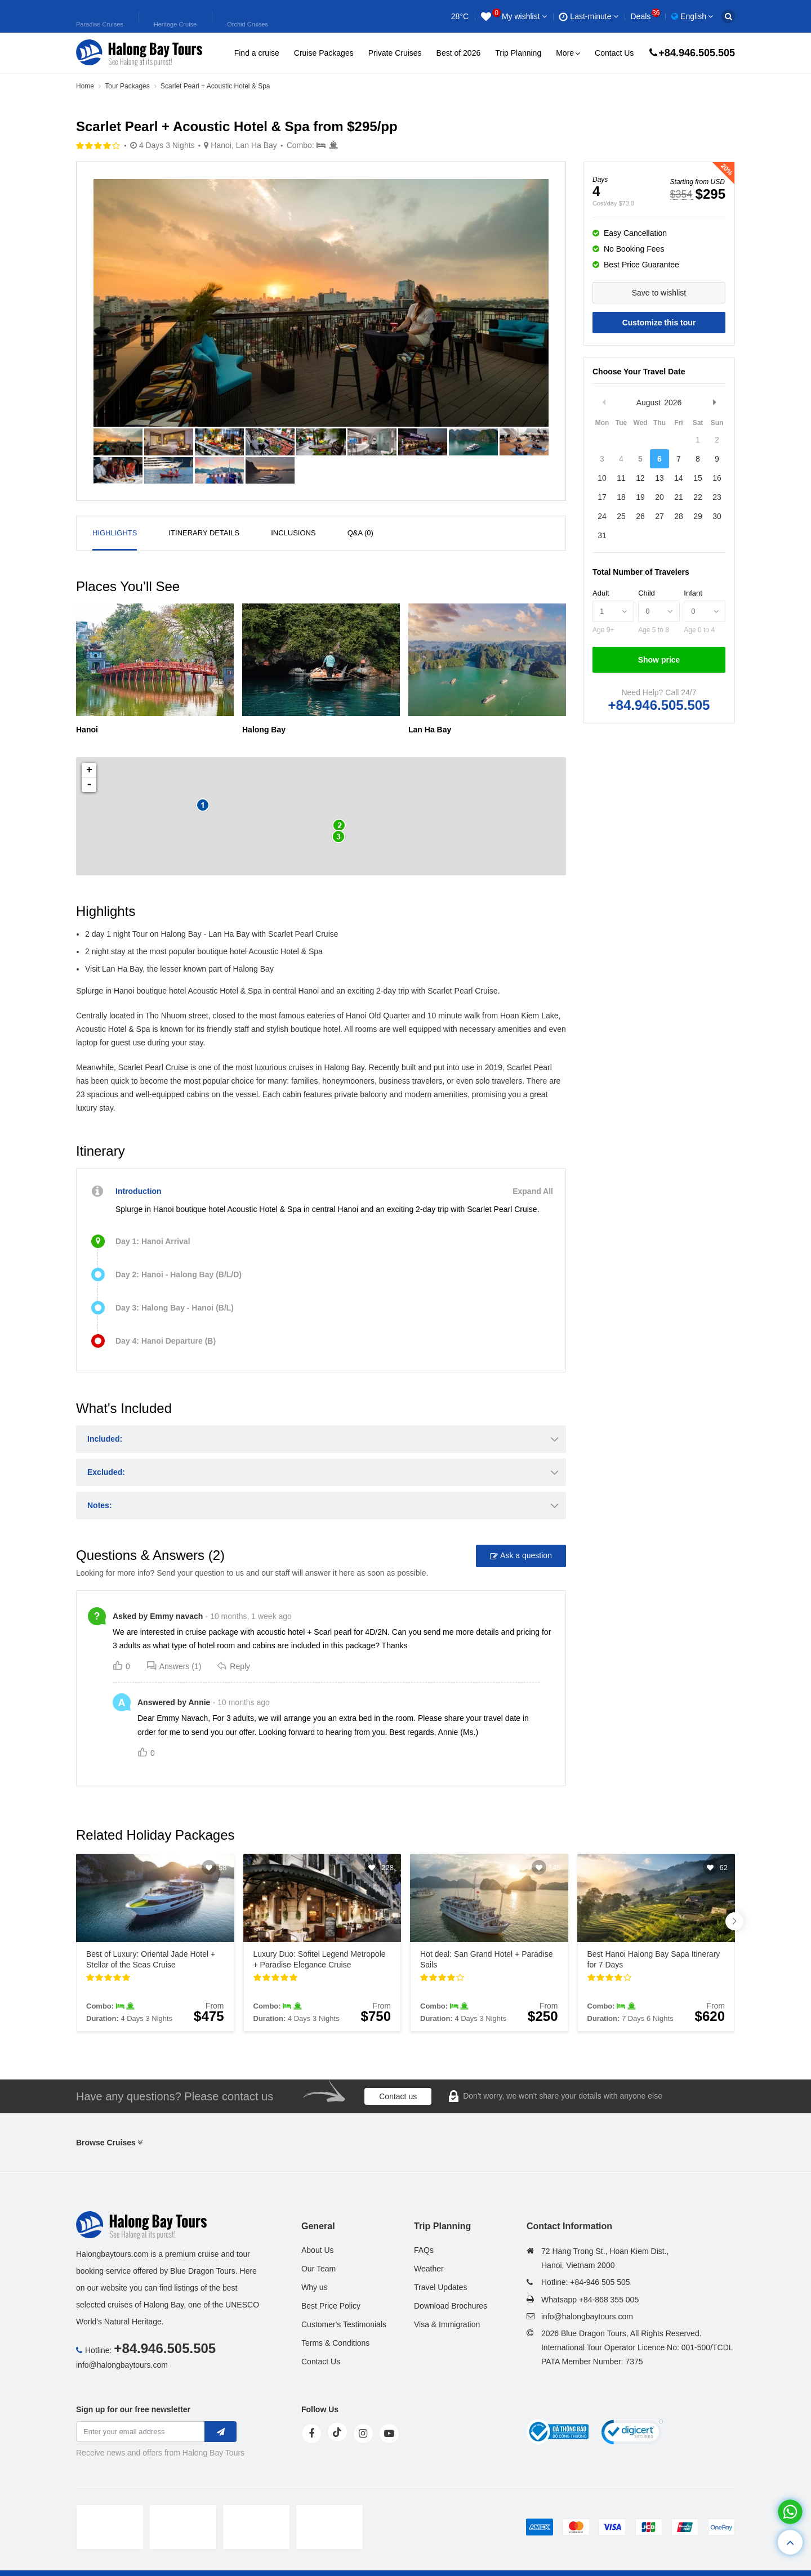  I want to click on [face], so click(311, 2433).